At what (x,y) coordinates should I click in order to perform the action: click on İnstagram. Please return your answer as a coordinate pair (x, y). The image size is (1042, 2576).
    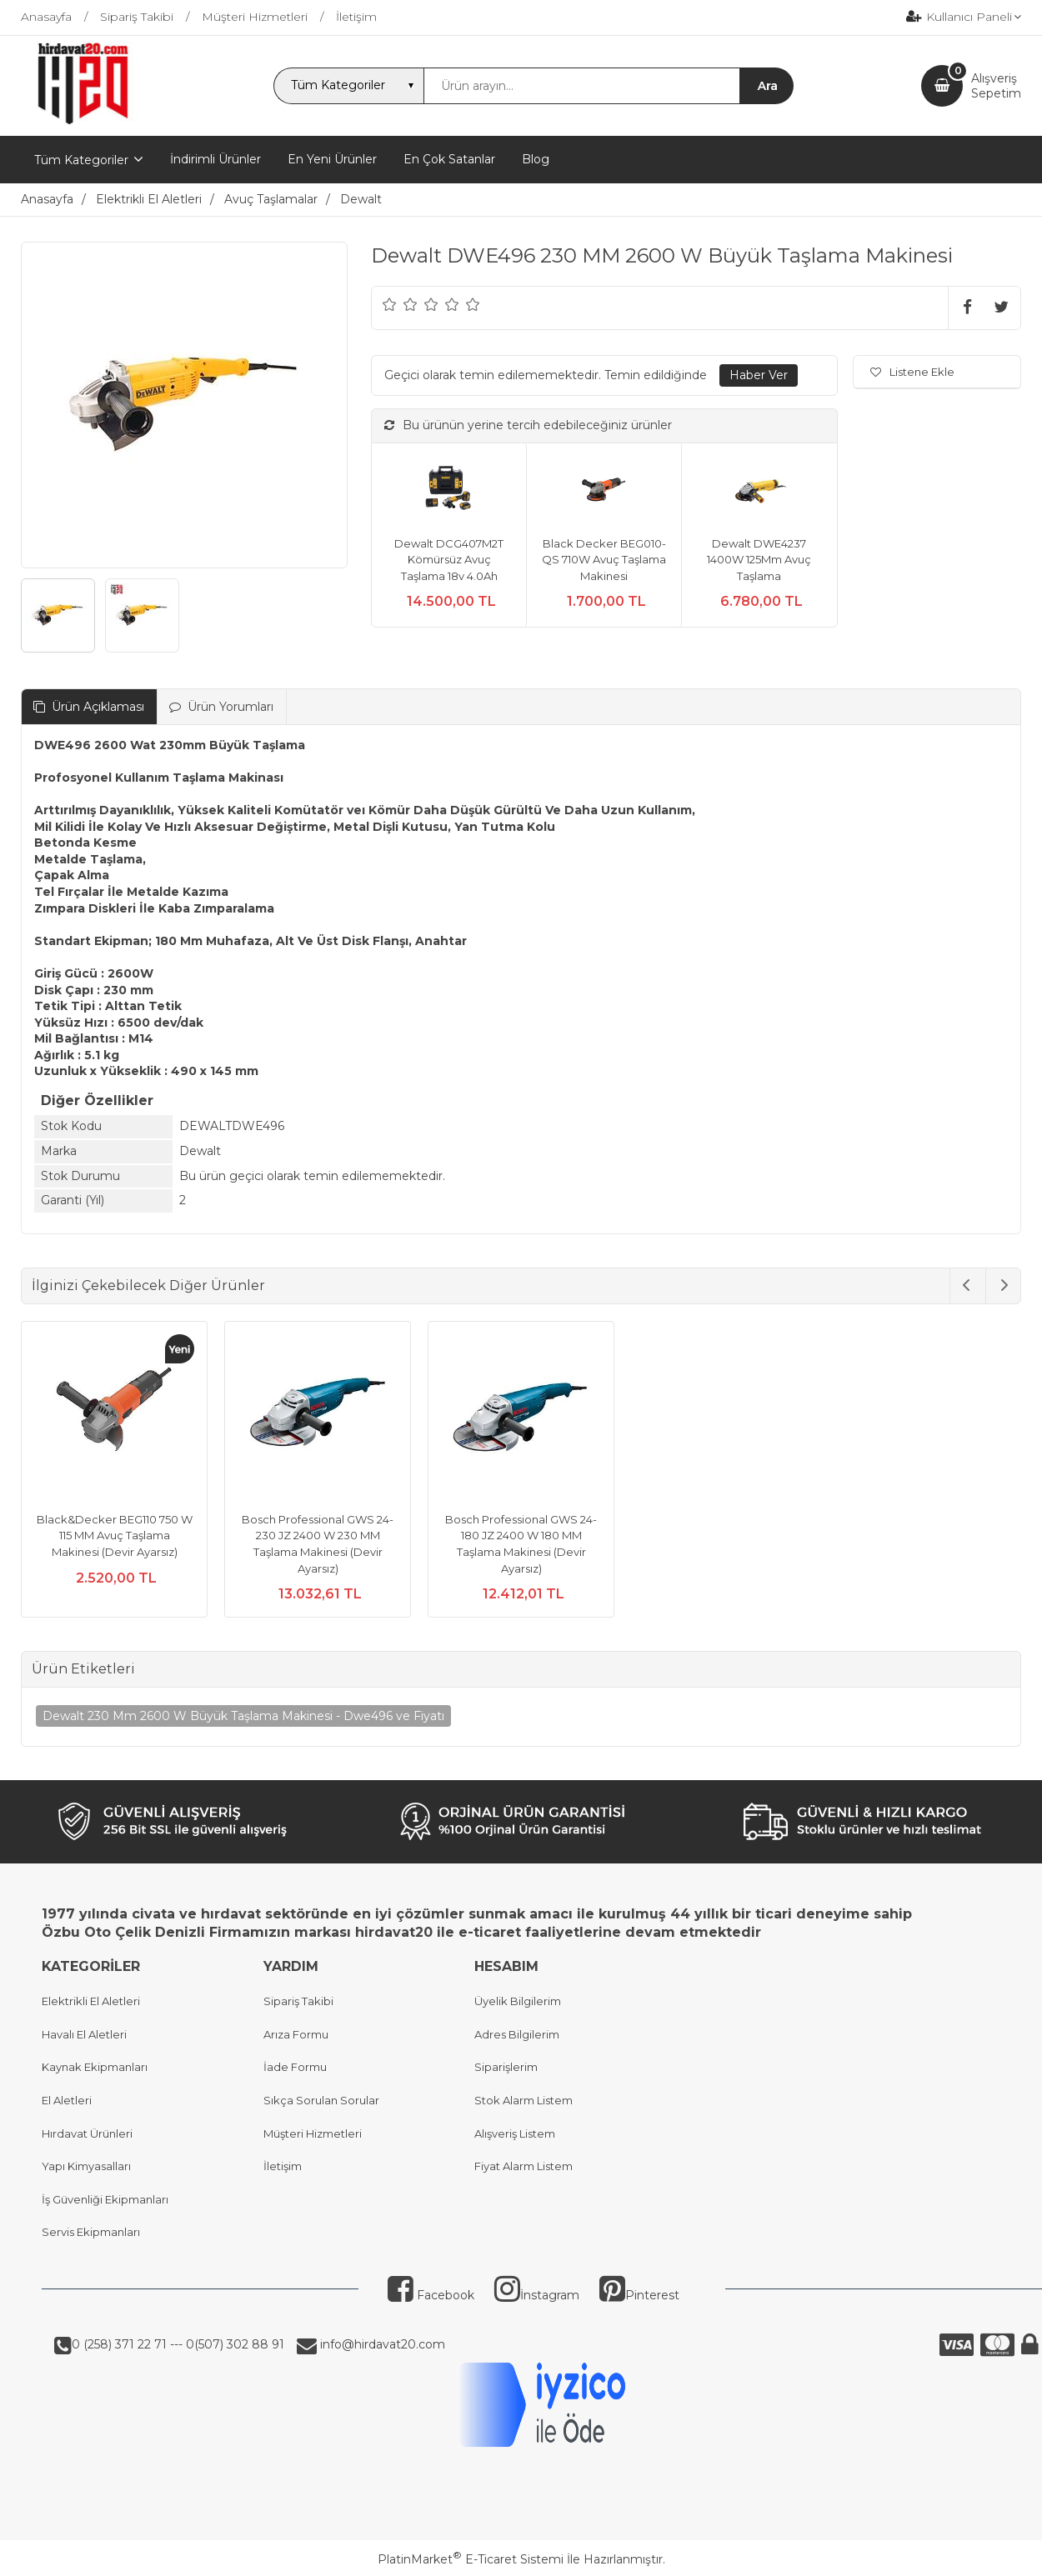
    Looking at the image, I should click on (536, 2295).